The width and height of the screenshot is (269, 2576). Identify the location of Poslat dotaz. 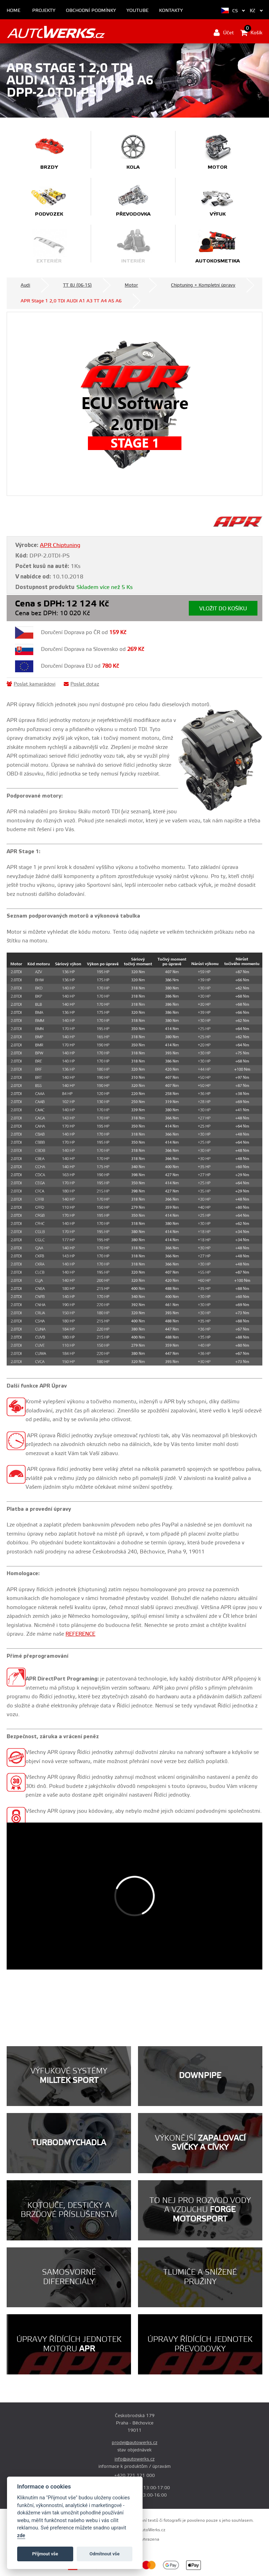
(81, 684).